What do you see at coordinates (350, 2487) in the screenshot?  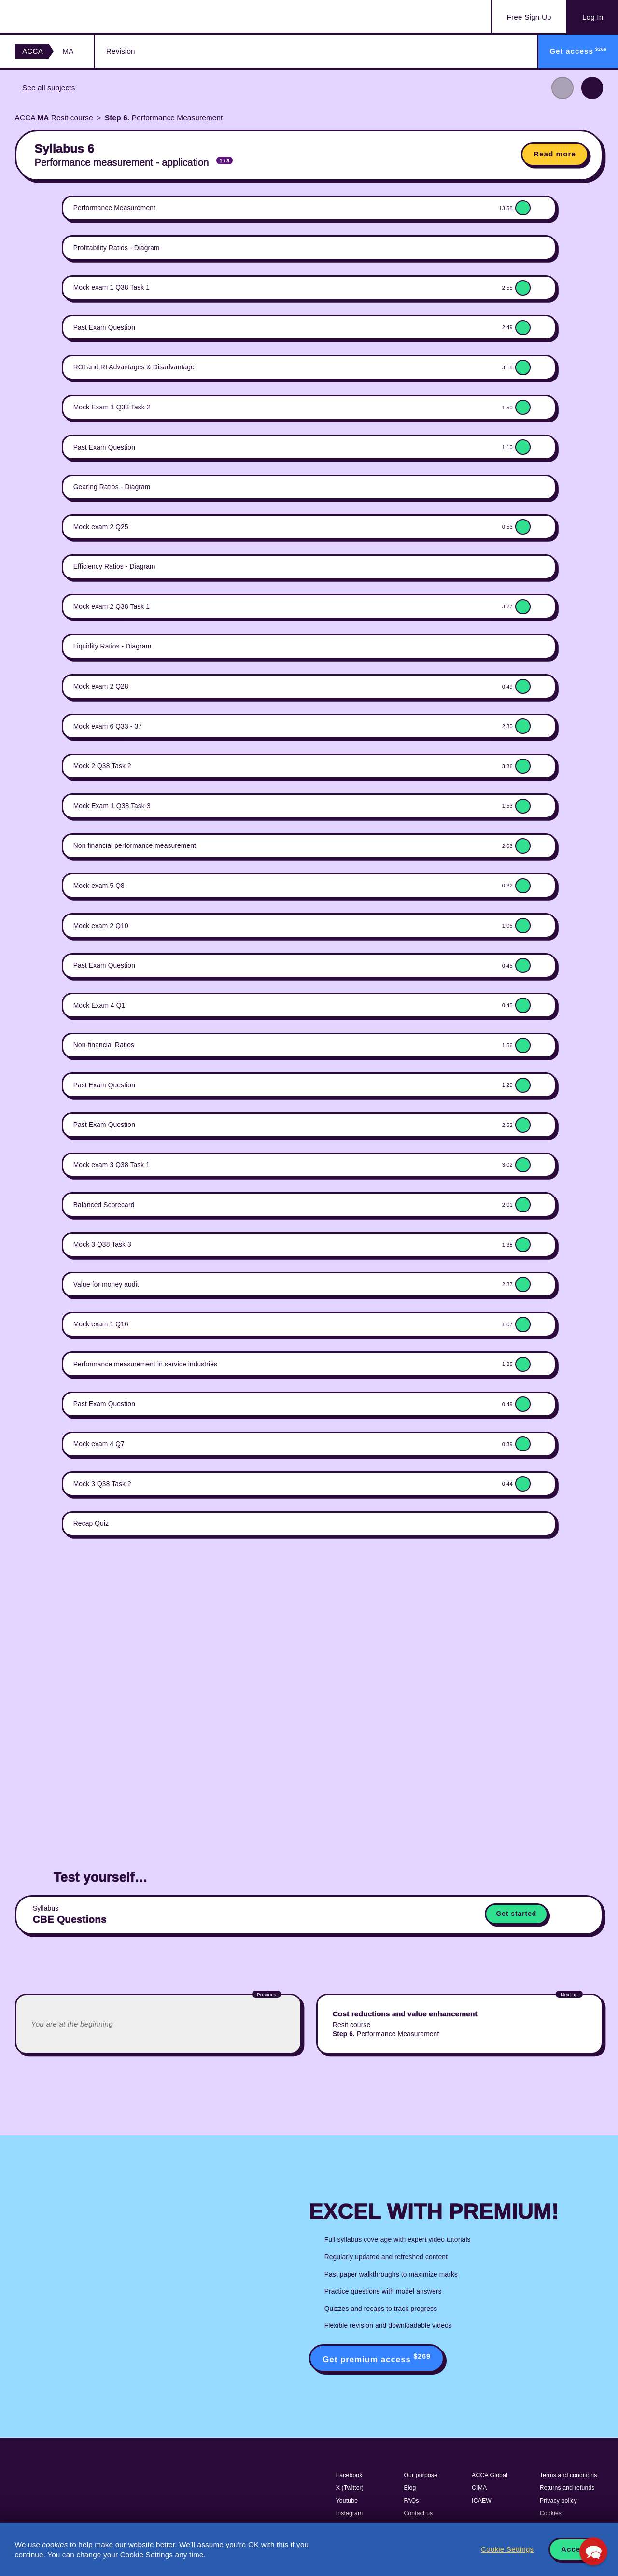 I see `X (Twitter)` at bounding box center [350, 2487].